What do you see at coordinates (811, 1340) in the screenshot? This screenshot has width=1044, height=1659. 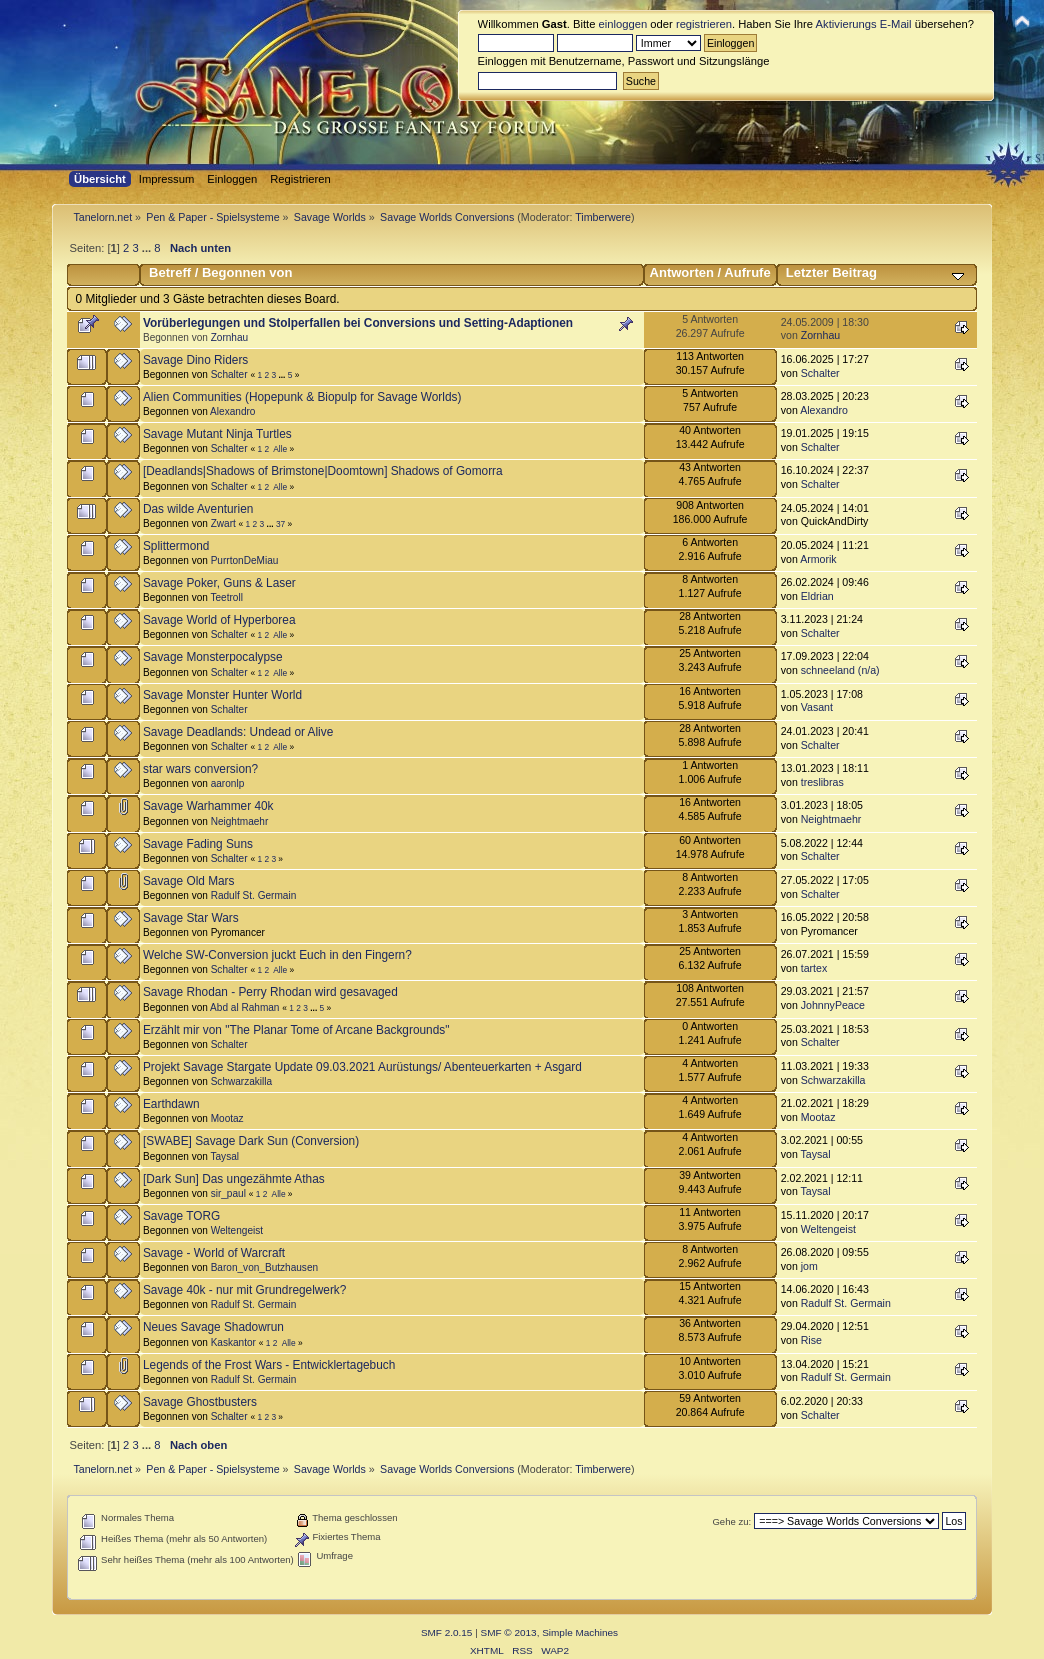 I see `Rise` at bounding box center [811, 1340].